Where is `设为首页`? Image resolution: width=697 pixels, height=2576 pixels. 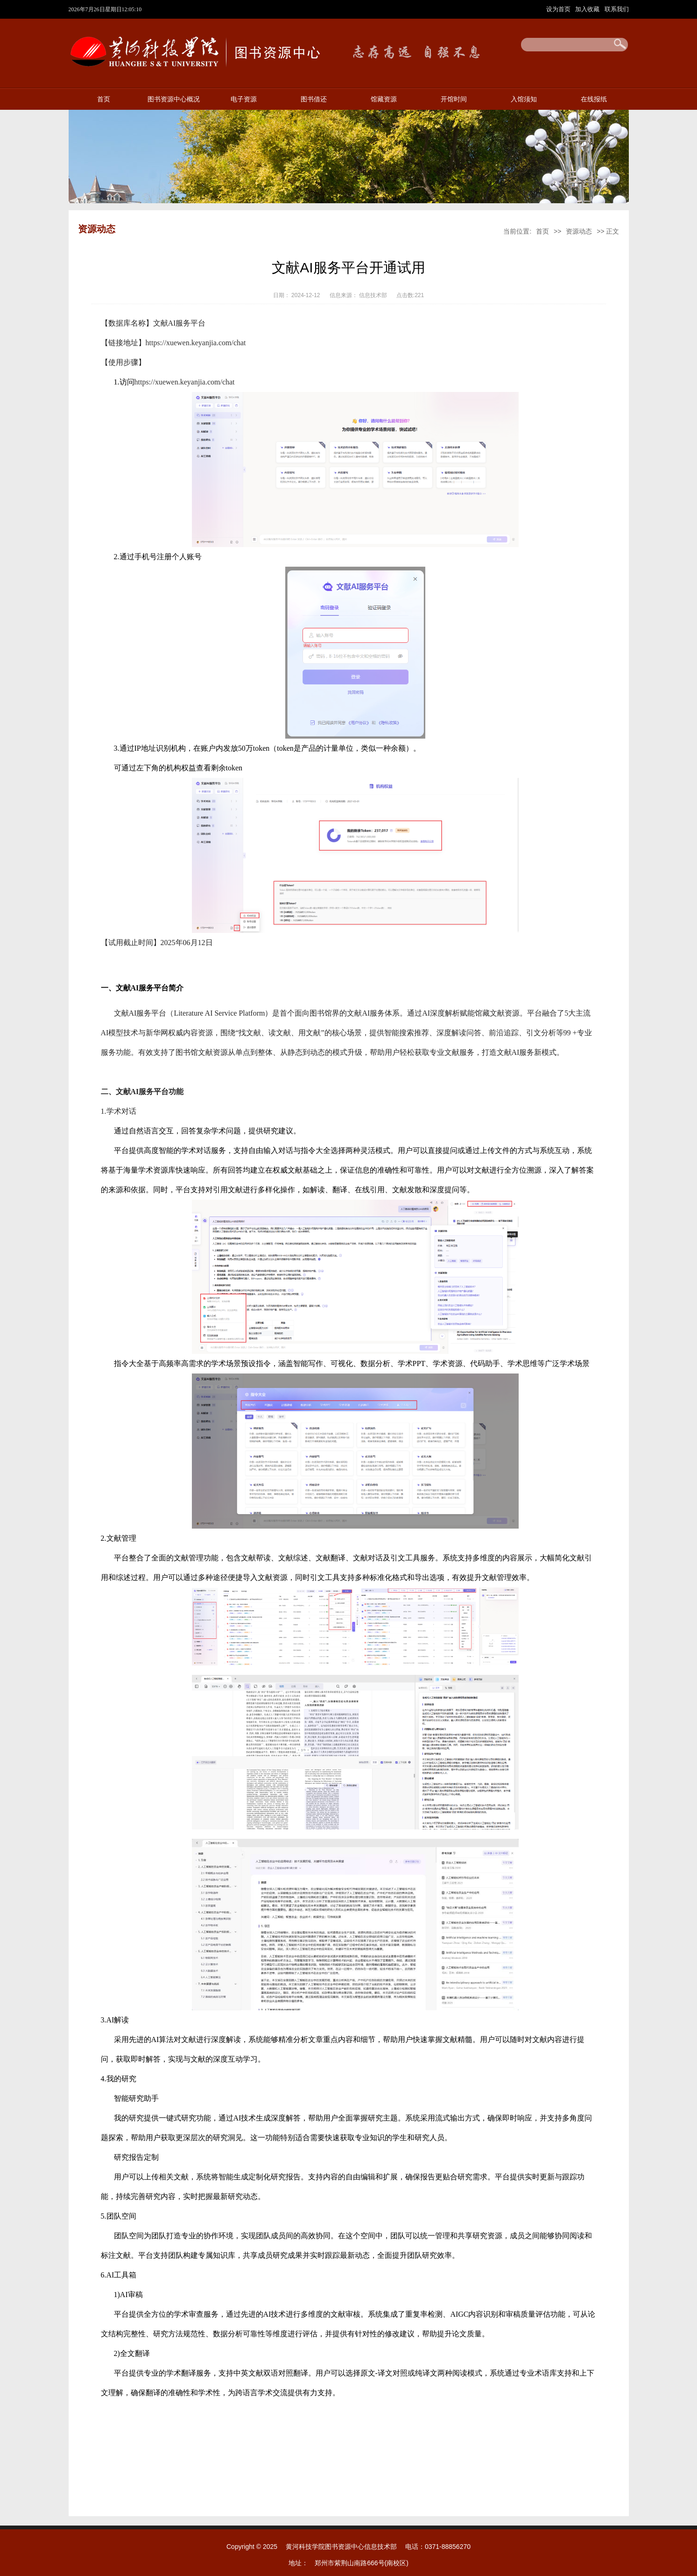 设为首页 is located at coordinates (559, 9).